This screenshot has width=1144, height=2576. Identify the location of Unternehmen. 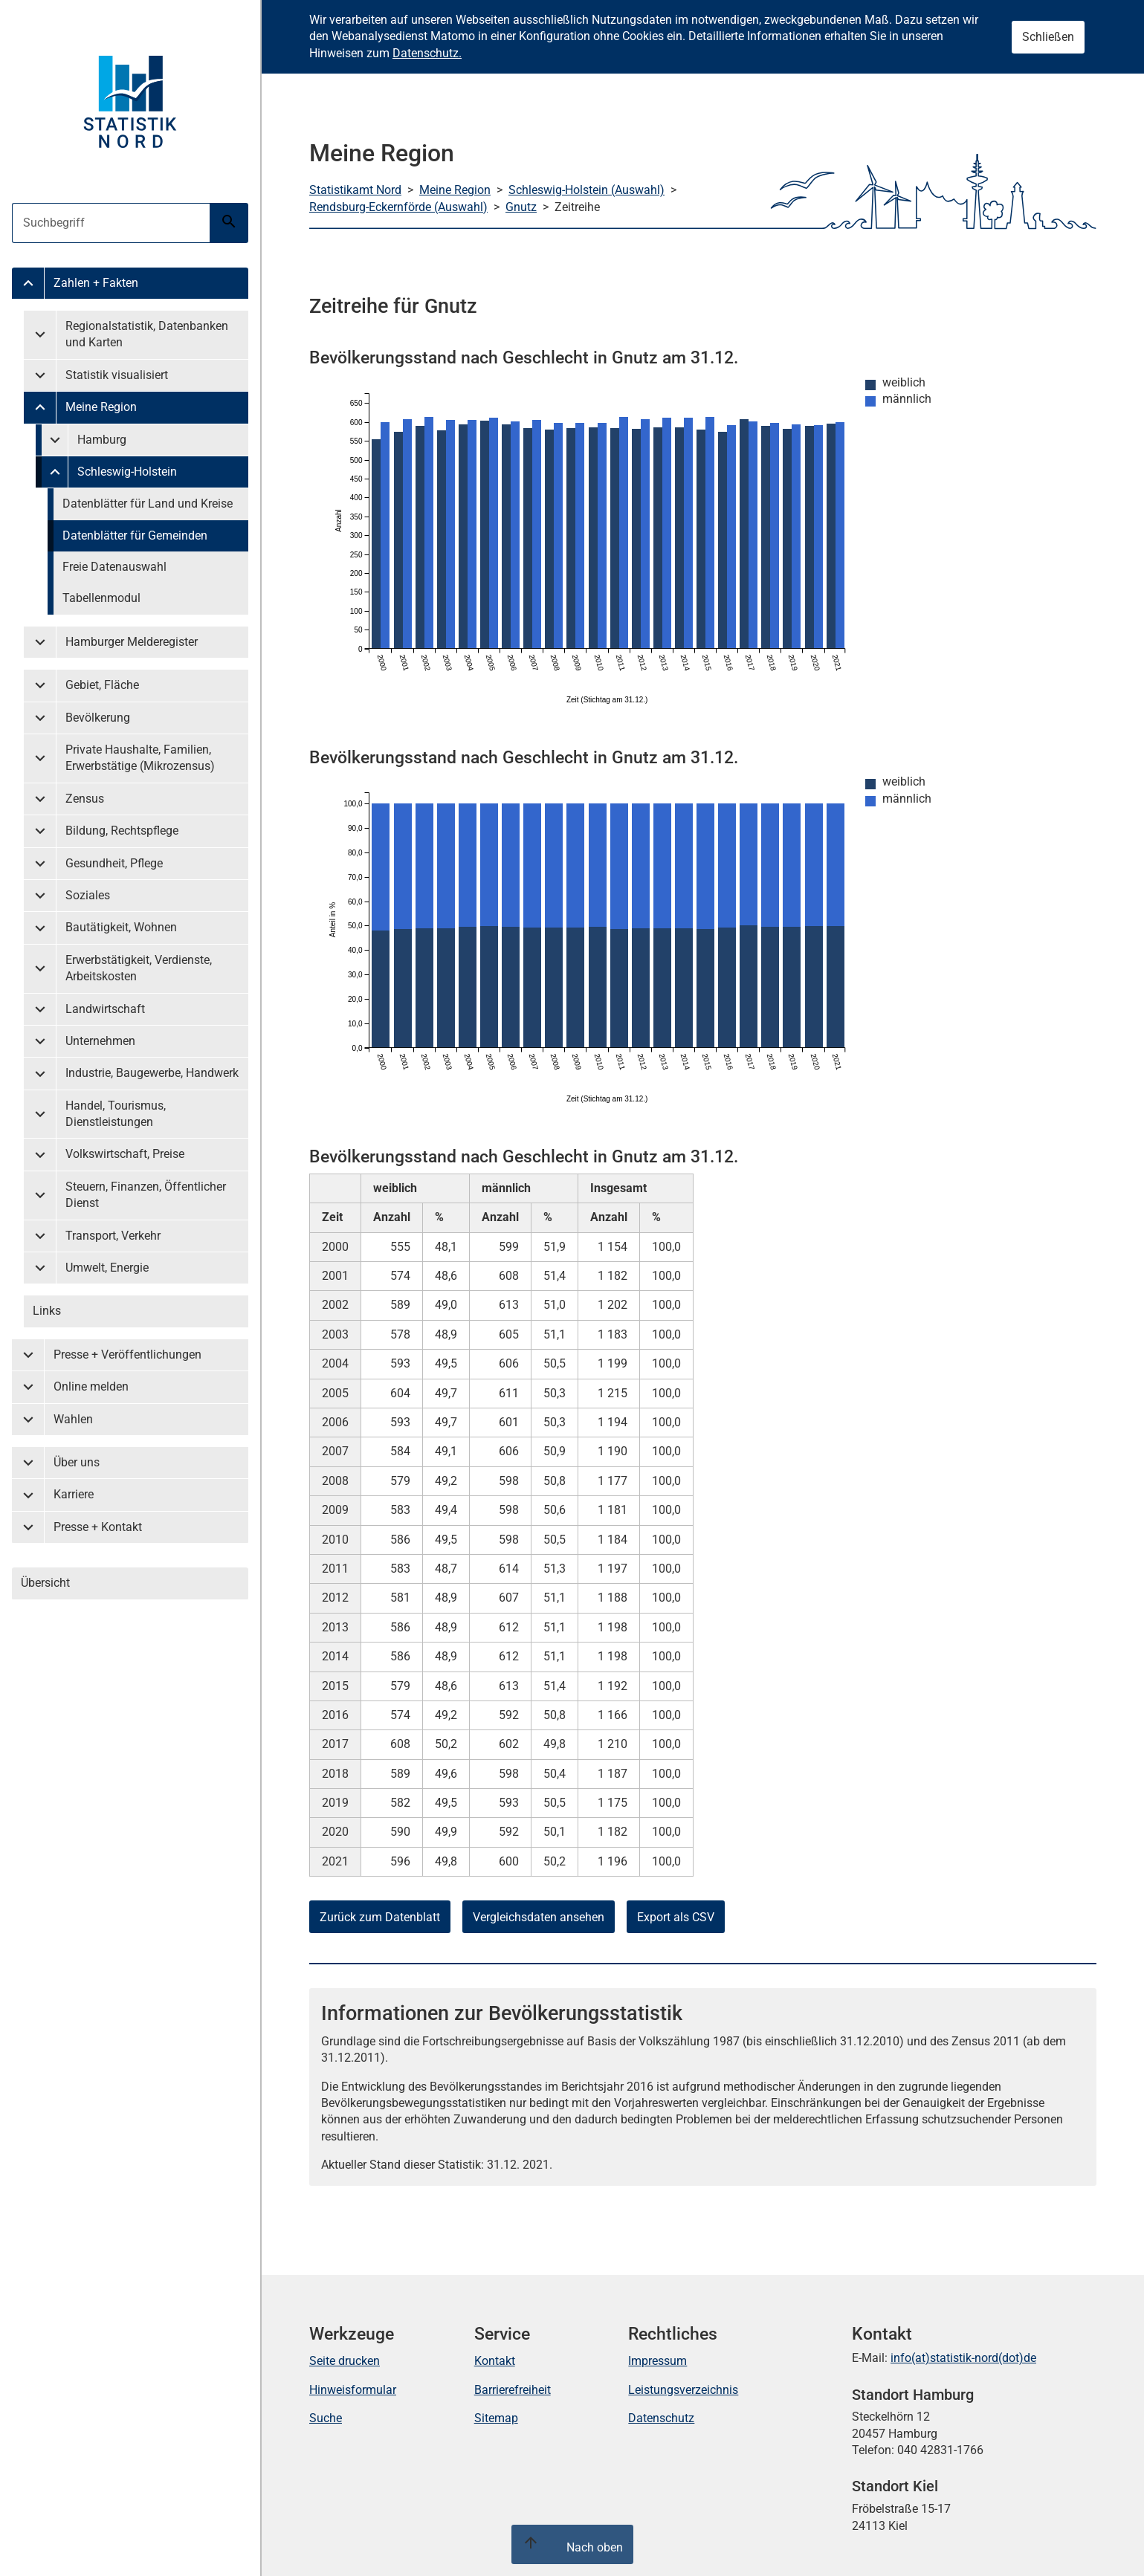
(100, 1041).